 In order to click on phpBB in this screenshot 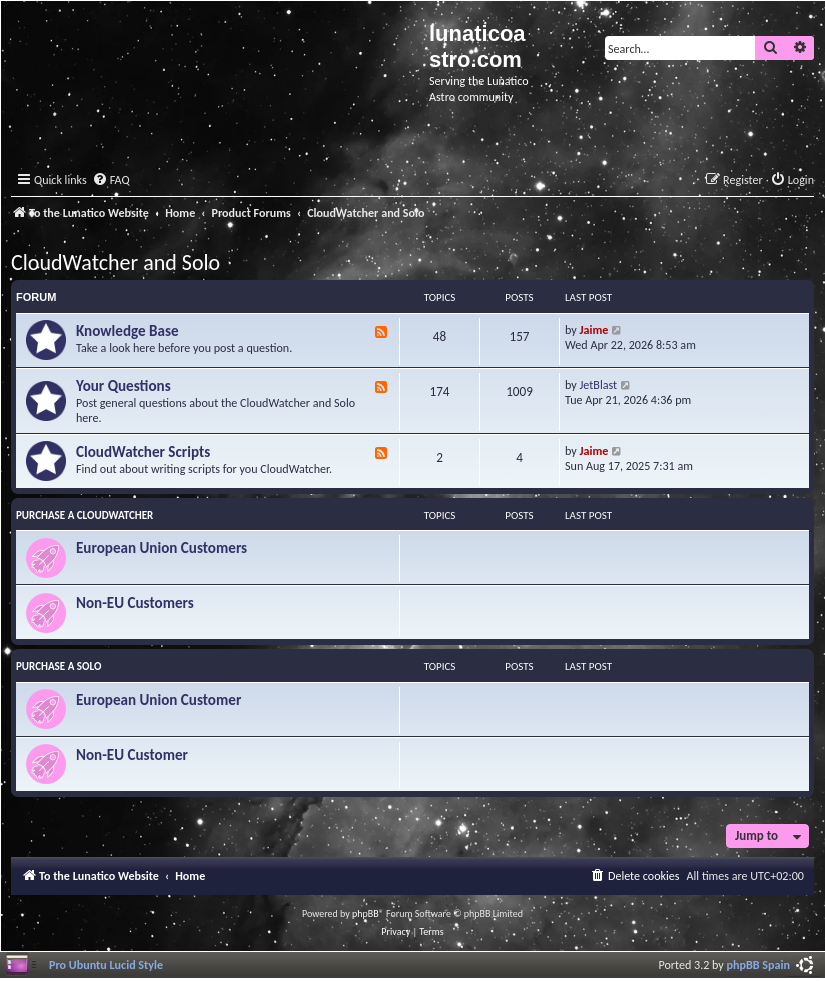, I will do `click(365, 913)`.